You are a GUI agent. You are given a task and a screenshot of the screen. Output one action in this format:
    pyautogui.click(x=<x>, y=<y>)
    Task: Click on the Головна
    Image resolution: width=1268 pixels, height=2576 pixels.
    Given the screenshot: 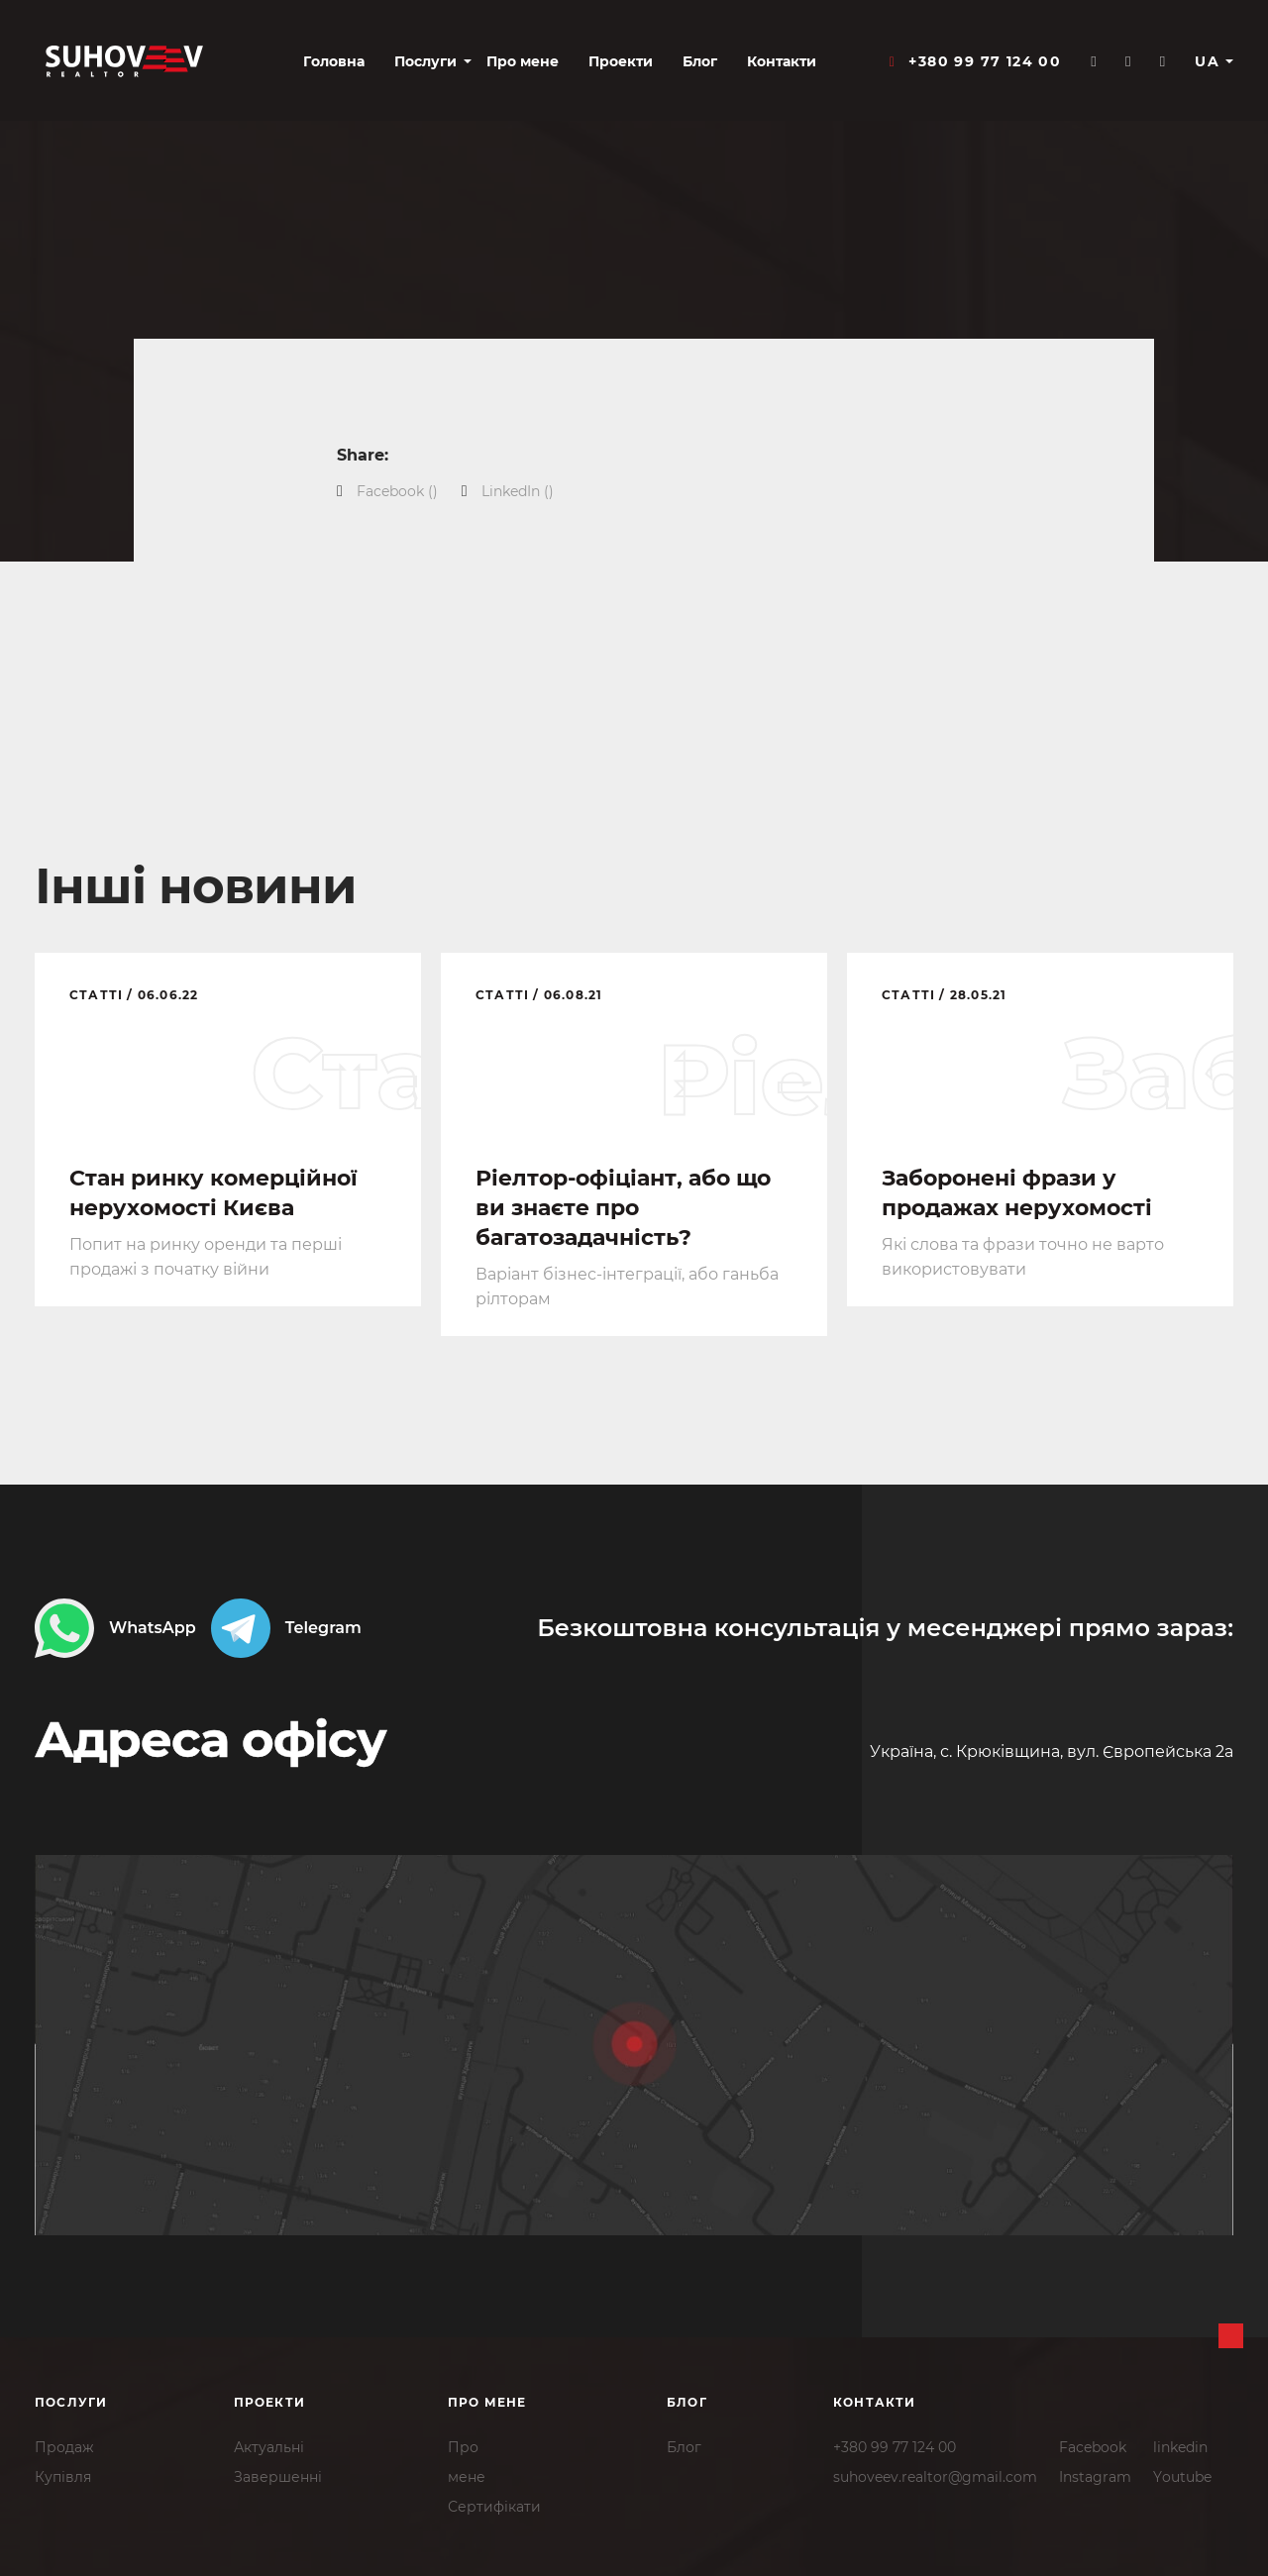 What is the action you would take?
    pyautogui.click(x=334, y=61)
    